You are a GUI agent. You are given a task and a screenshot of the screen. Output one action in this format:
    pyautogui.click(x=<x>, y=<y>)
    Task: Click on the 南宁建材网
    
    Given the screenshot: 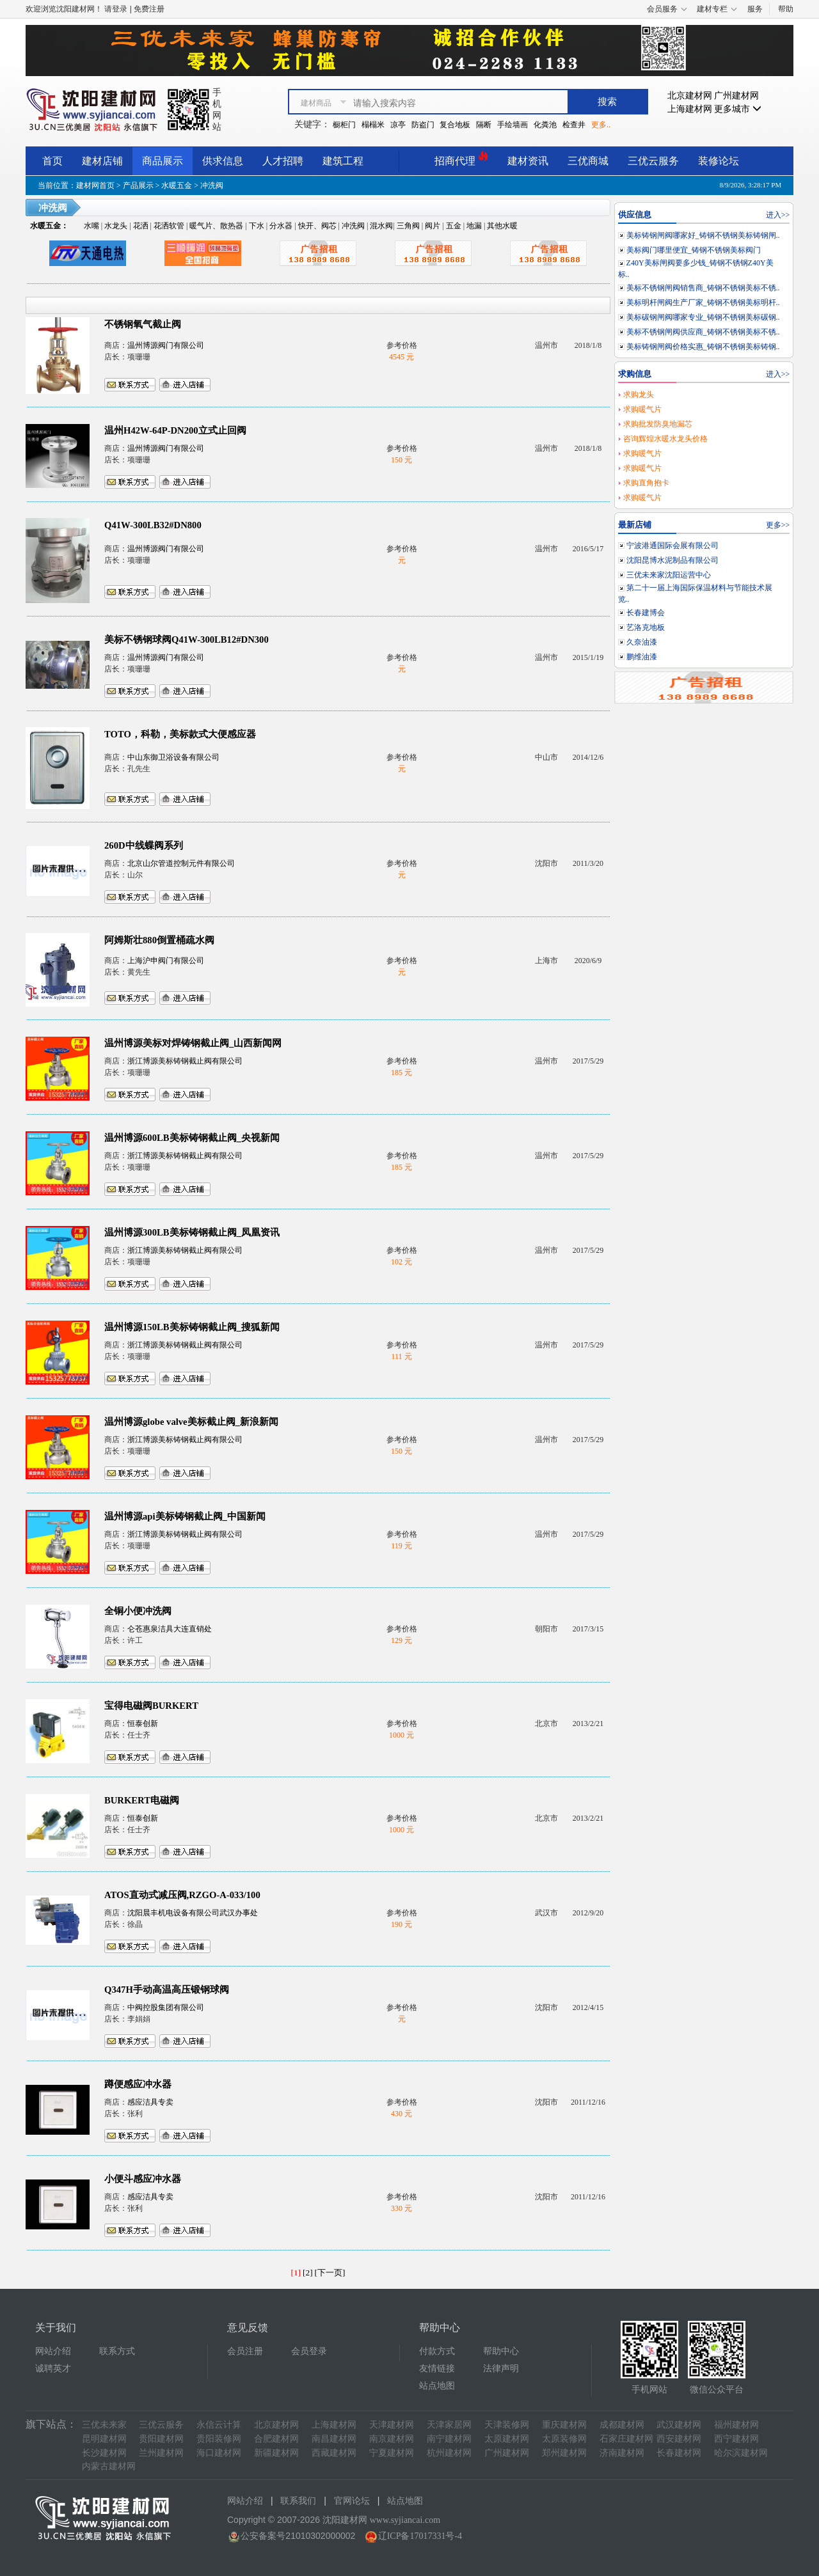 What is the action you would take?
    pyautogui.click(x=449, y=2439)
    